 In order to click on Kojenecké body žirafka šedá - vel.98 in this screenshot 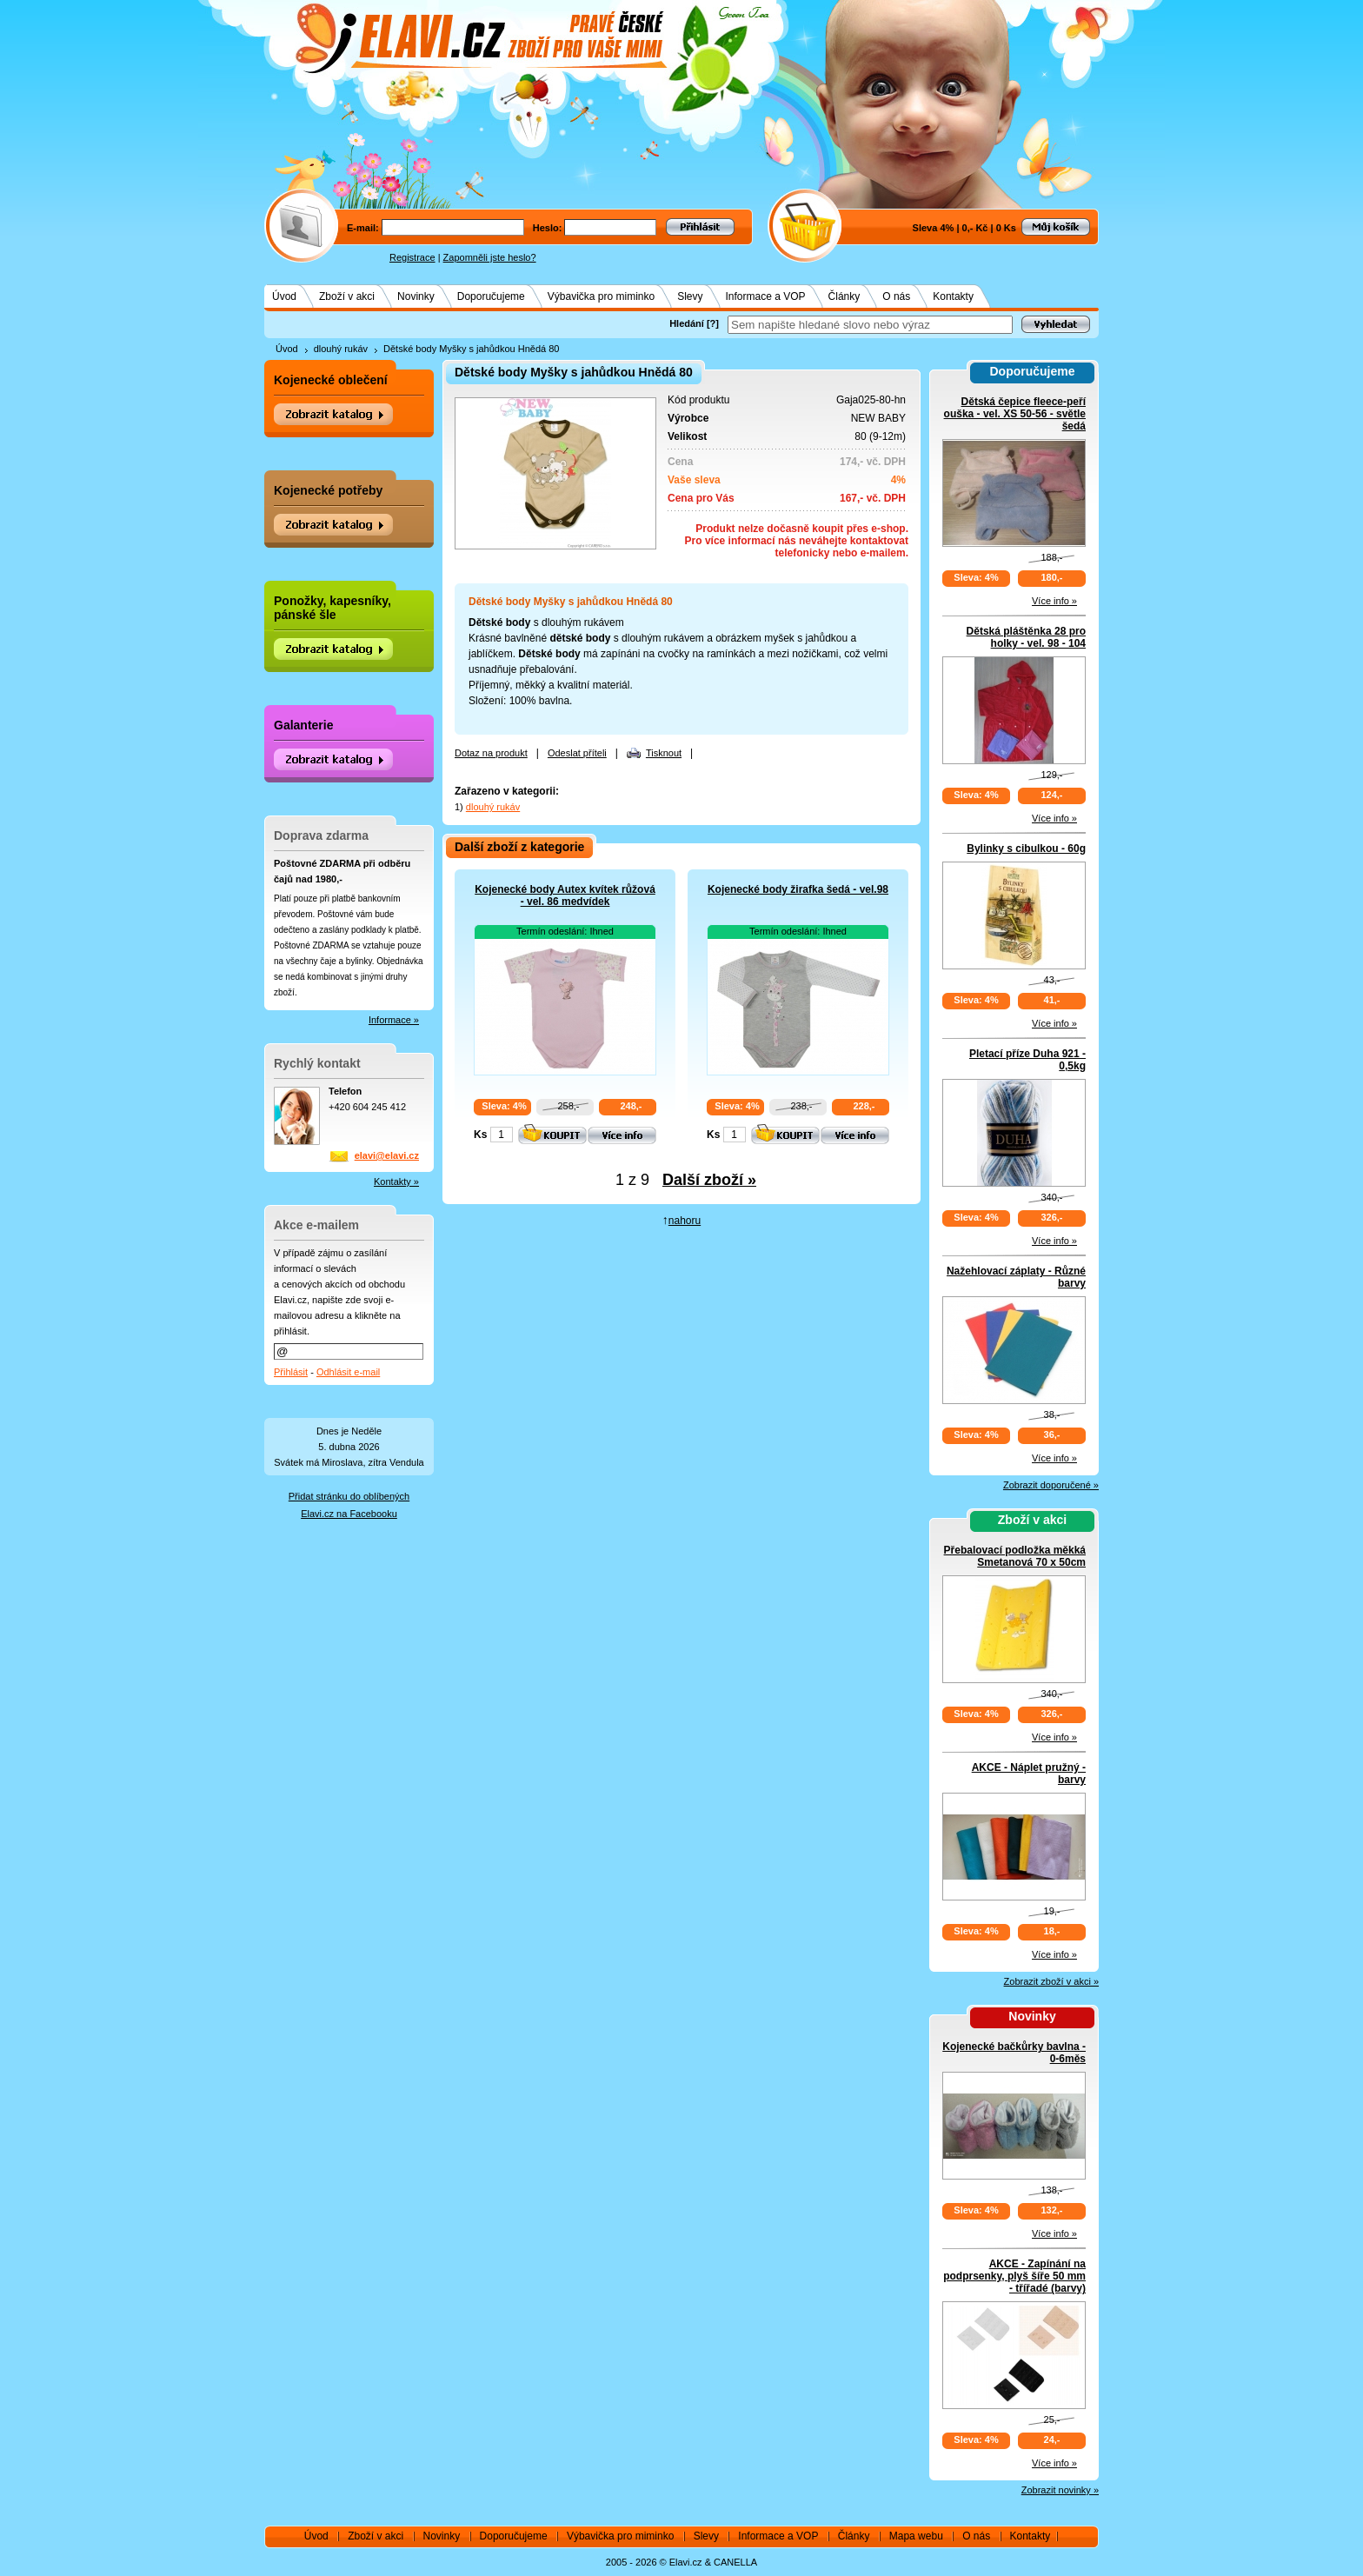, I will do `click(798, 889)`.